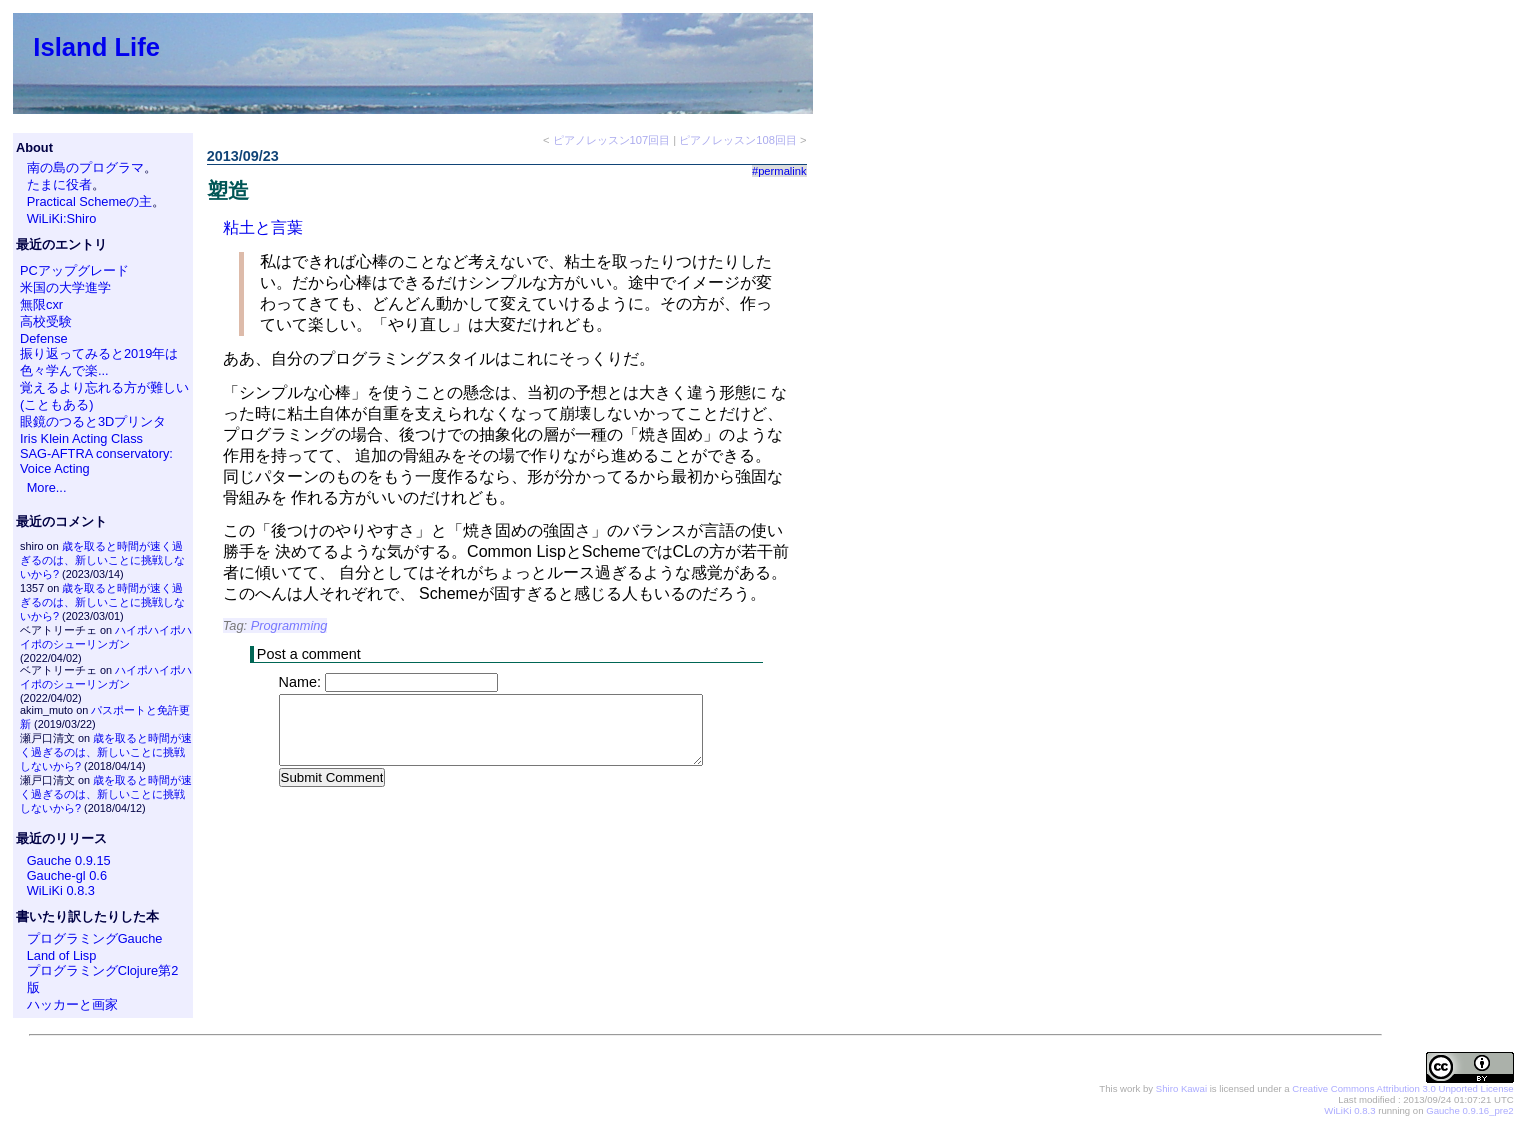 Image resolution: width=1527 pixels, height=1130 pixels. What do you see at coordinates (67, 875) in the screenshot?
I see `Gauche-gl 0.6` at bounding box center [67, 875].